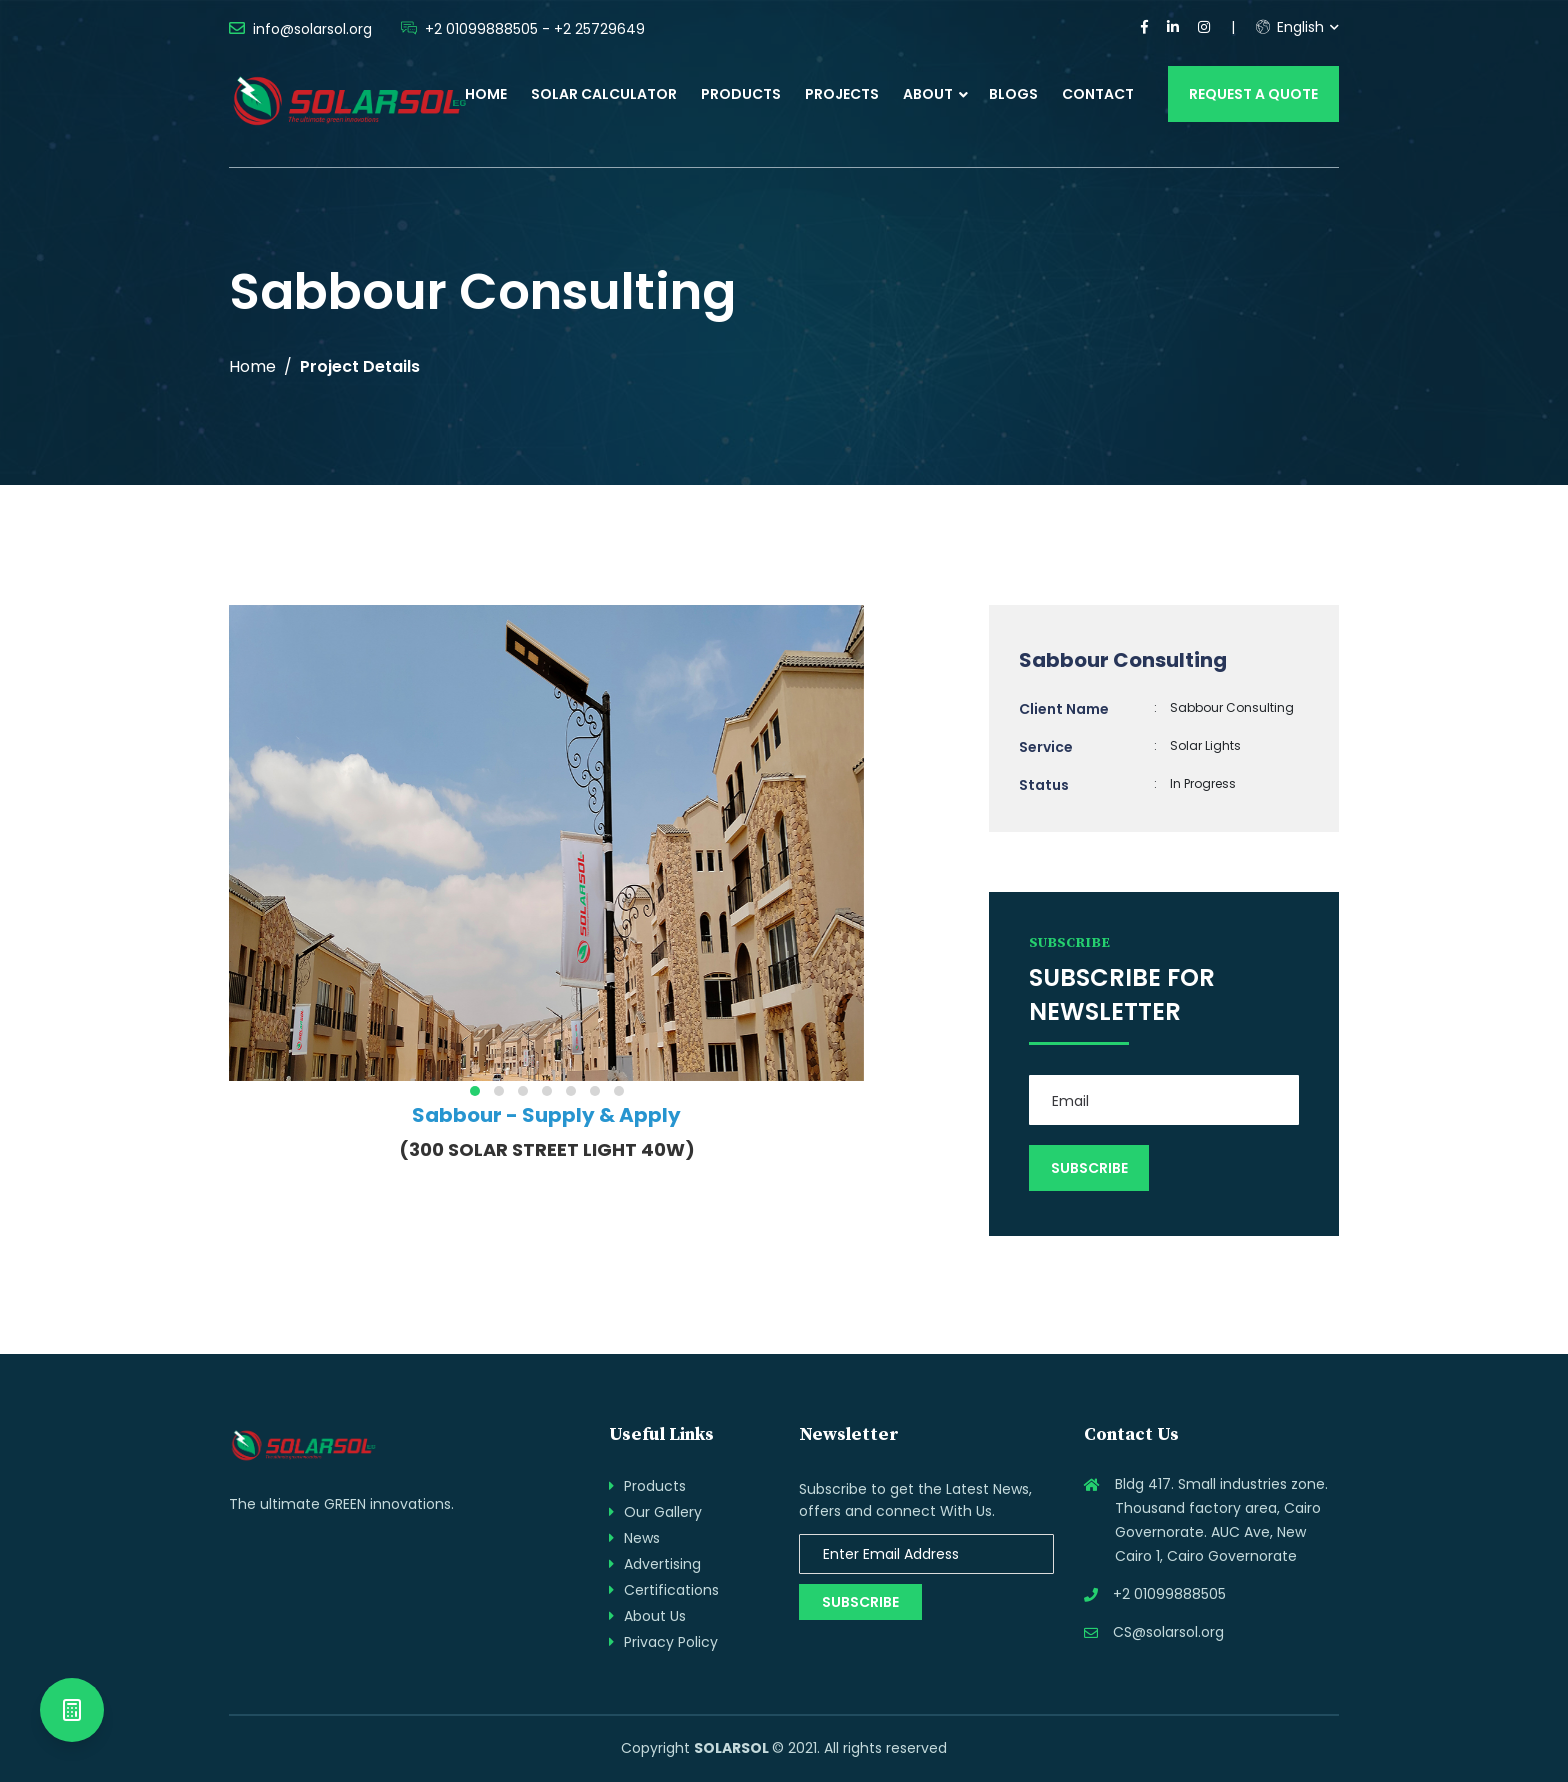  I want to click on English, so click(1290, 27).